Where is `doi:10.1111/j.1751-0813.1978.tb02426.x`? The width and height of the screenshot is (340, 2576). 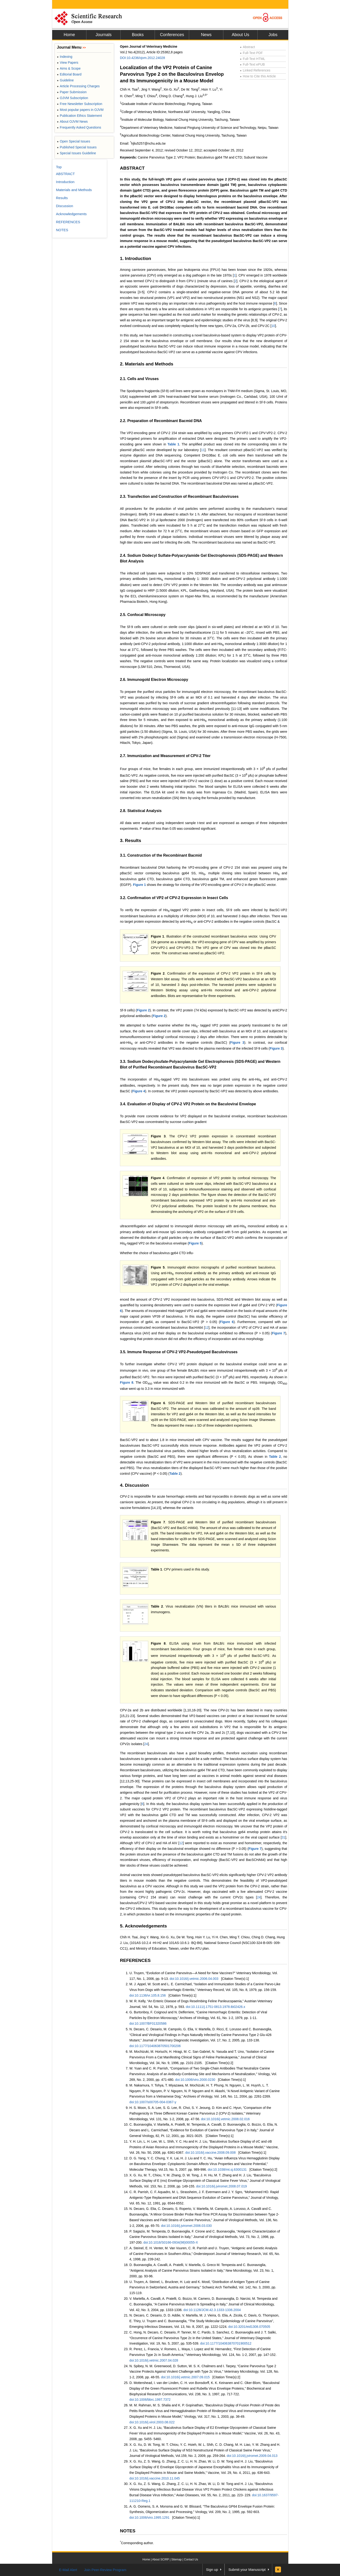 doi:10.1111/j.1751-0813.1978.tb02426.x is located at coordinates (215, 2007).